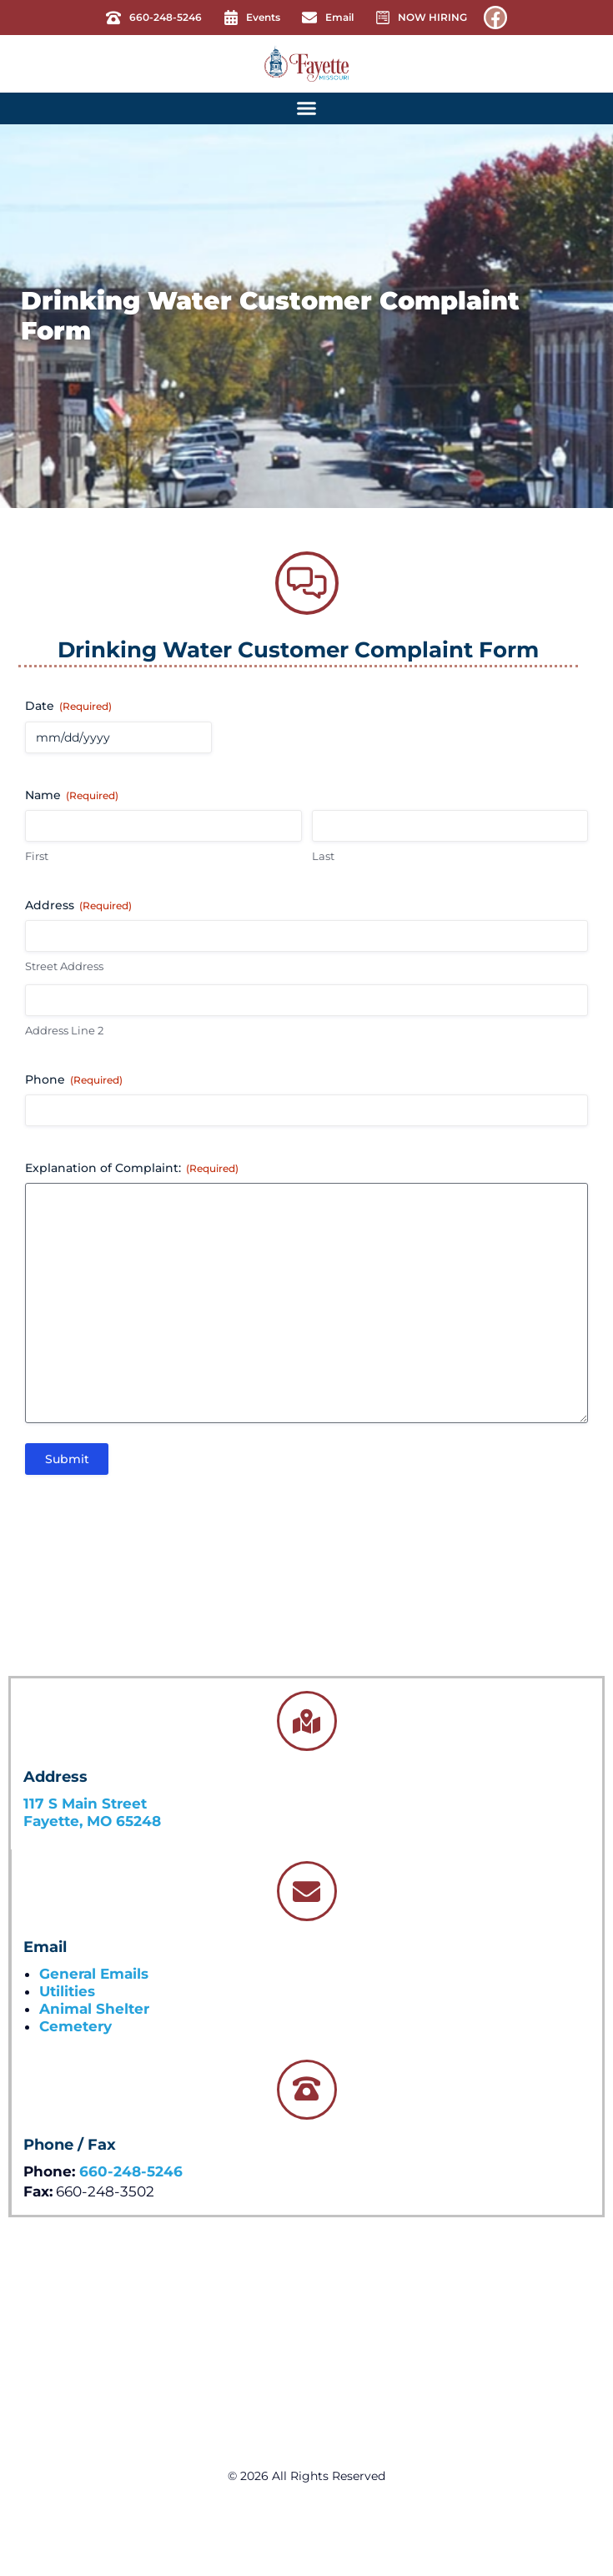 The height and width of the screenshot is (2576, 613). I want to click on Utilities, so click(67, 1991).